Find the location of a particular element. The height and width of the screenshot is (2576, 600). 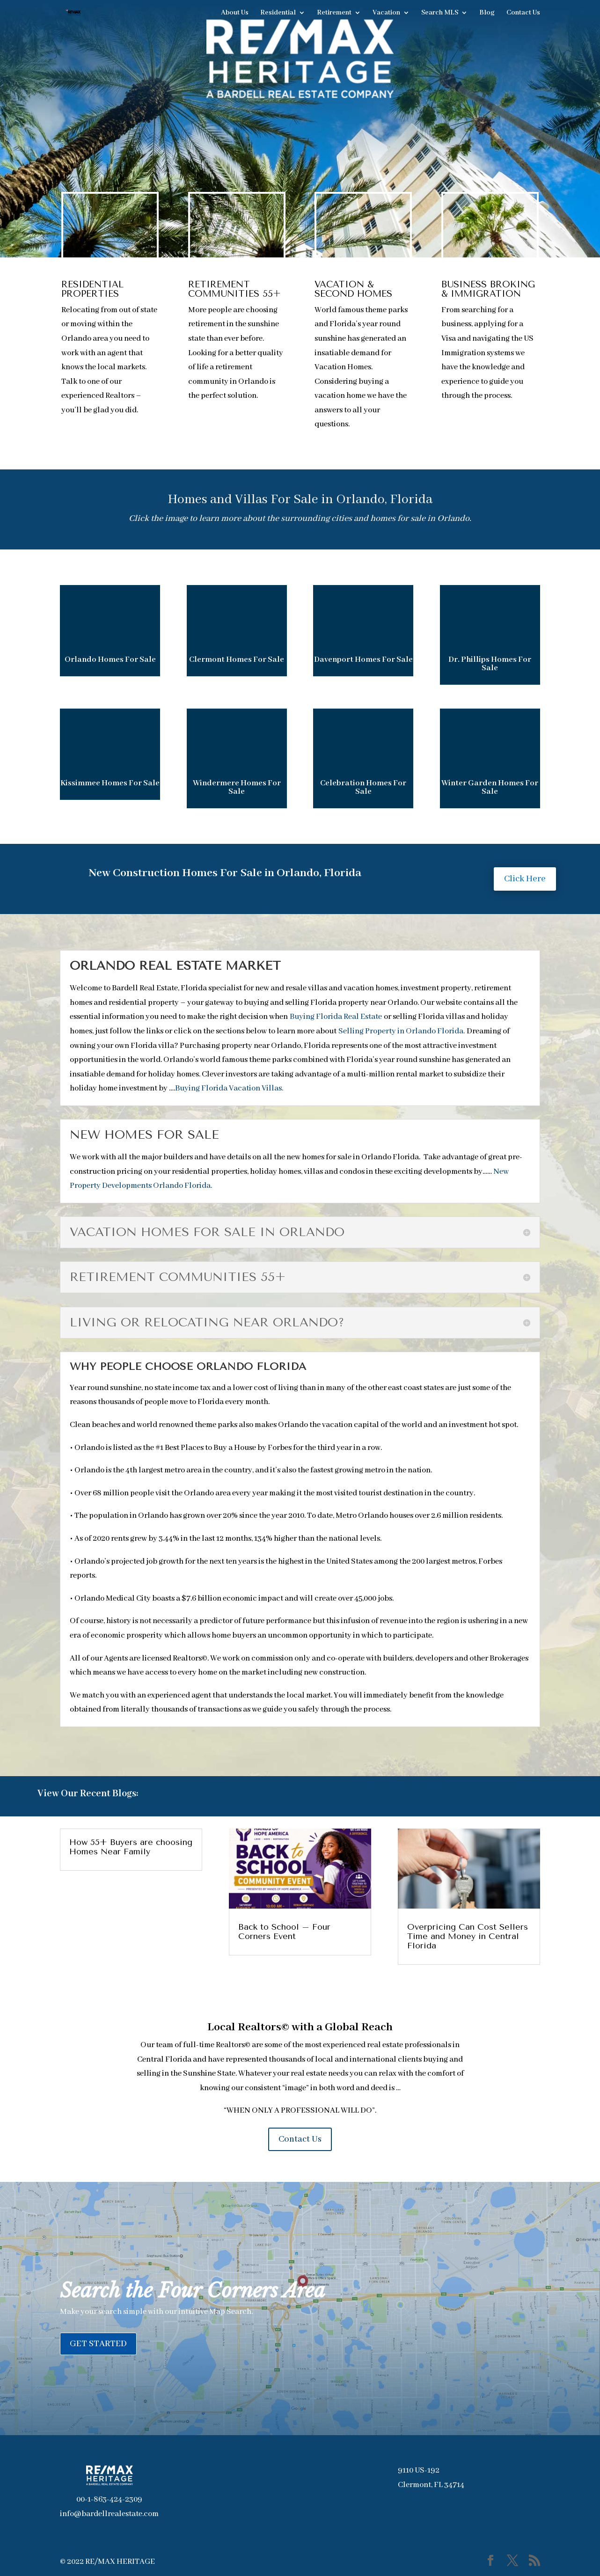

info@bardellrealestate.com is located at coordinates (109, 2514).